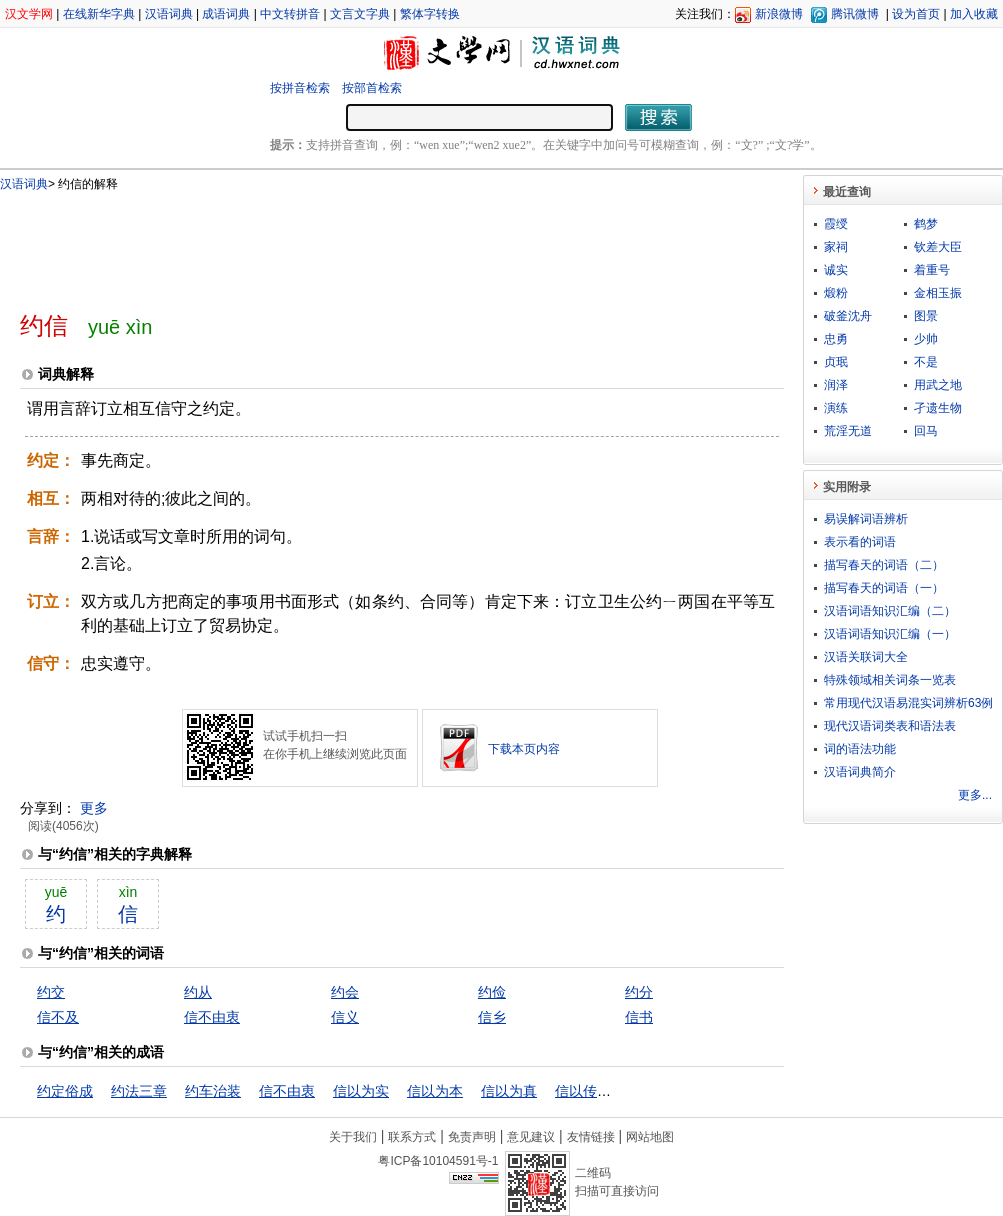 The width and height of the screenshot is (1003, 1216). I want to click on 粤ICP备10104591号-1, so click(438, 1161).